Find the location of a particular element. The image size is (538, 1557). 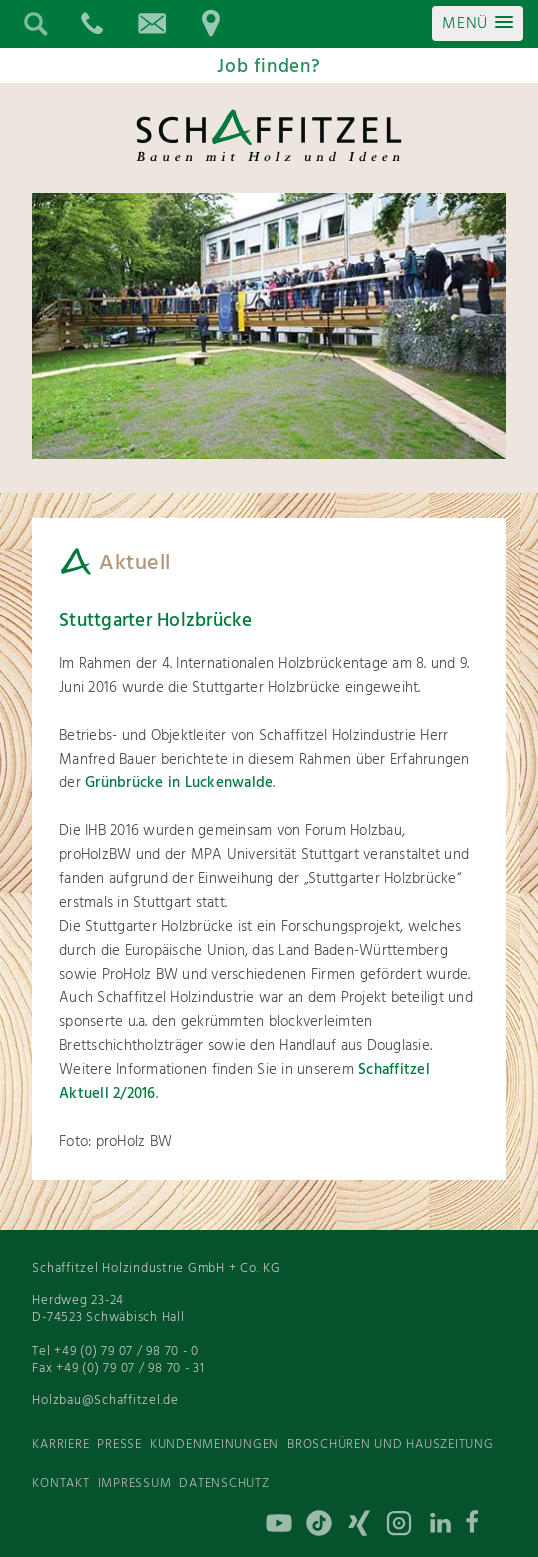

Kontakt is located at coordinates (60, 1483).